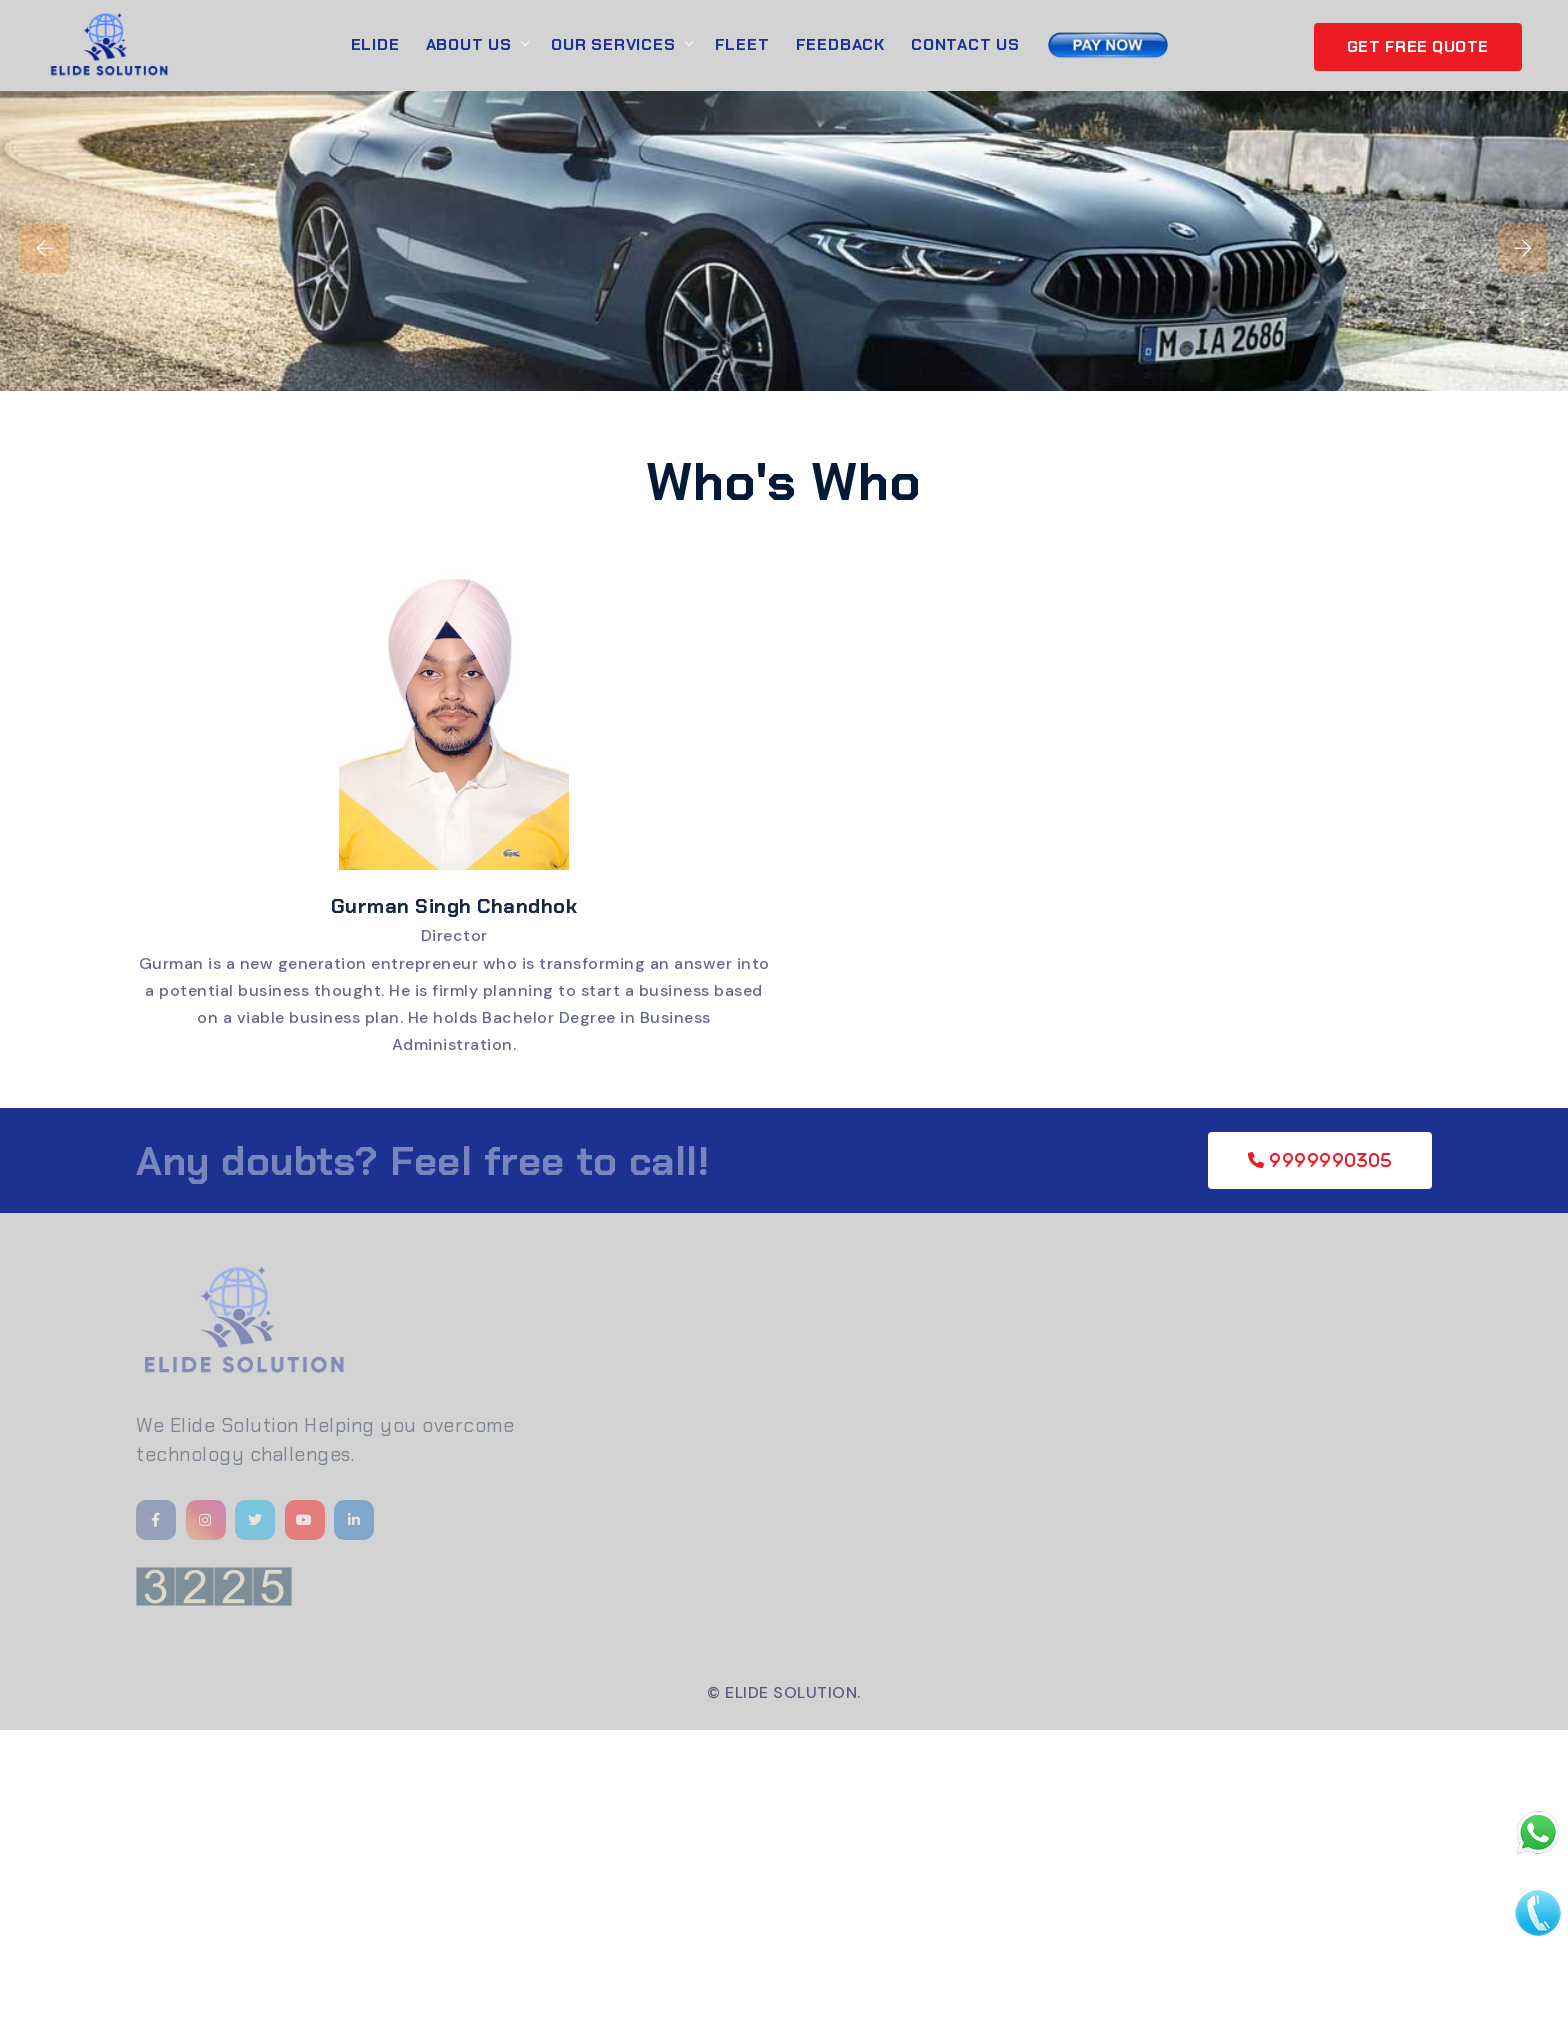 This screenshot has height=2018, width=1568. What do you see at coordinates (600, 1870) in the screenshot?
I see `[Advertisement]` at bounding box center [600, 1870].